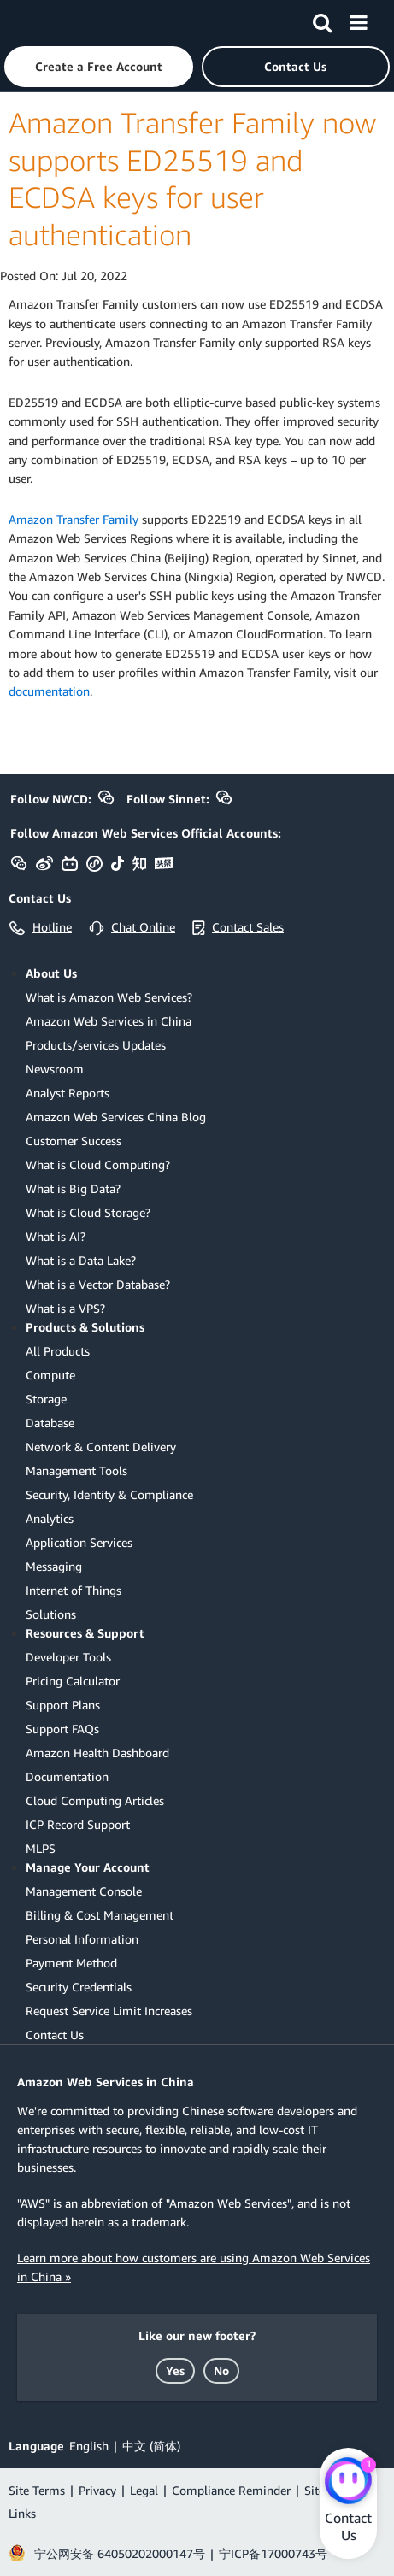 Image resolution: width=394 pixels, height=2576 pixels. I want to click on Compliance Reminder, so click(231, 2490).